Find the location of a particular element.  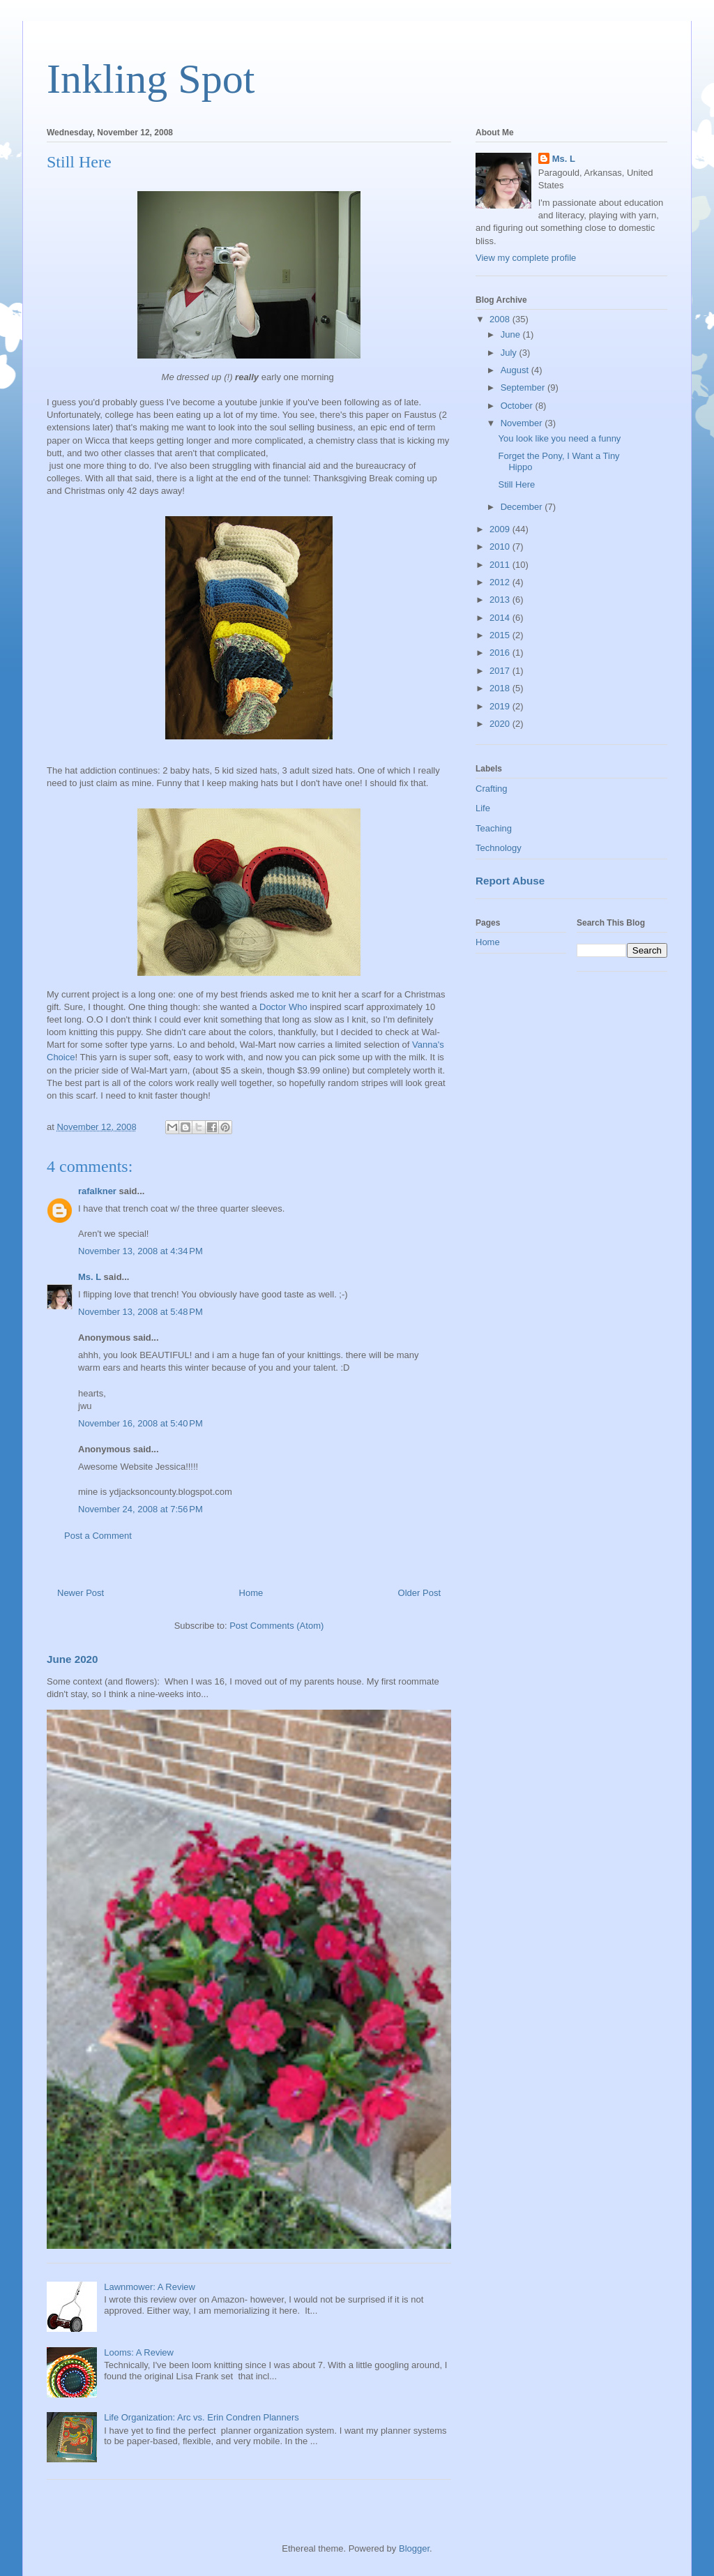

Post Comments (Atom) is located at coordinates (276, 1625).